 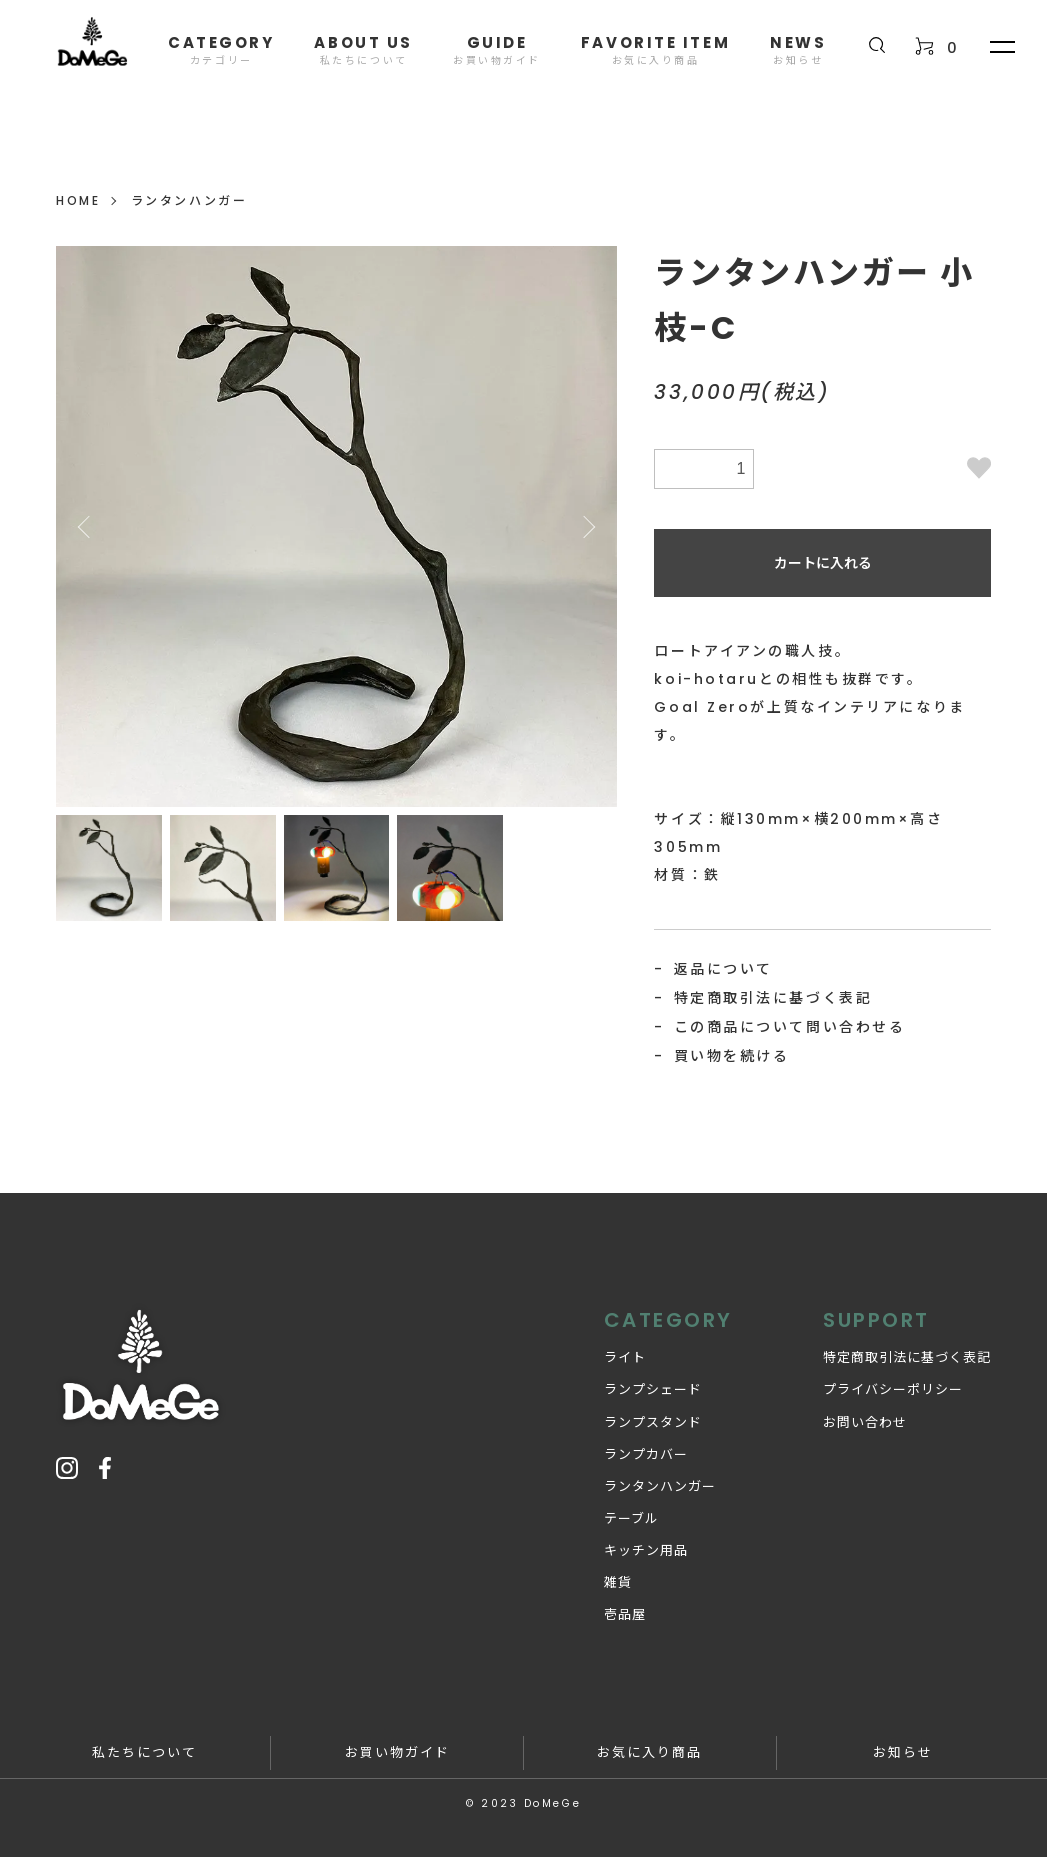 What do you see at coordinates (903, 1752) in the screenshot?
I see `お知らせ` at bounding box center [903, 1752].